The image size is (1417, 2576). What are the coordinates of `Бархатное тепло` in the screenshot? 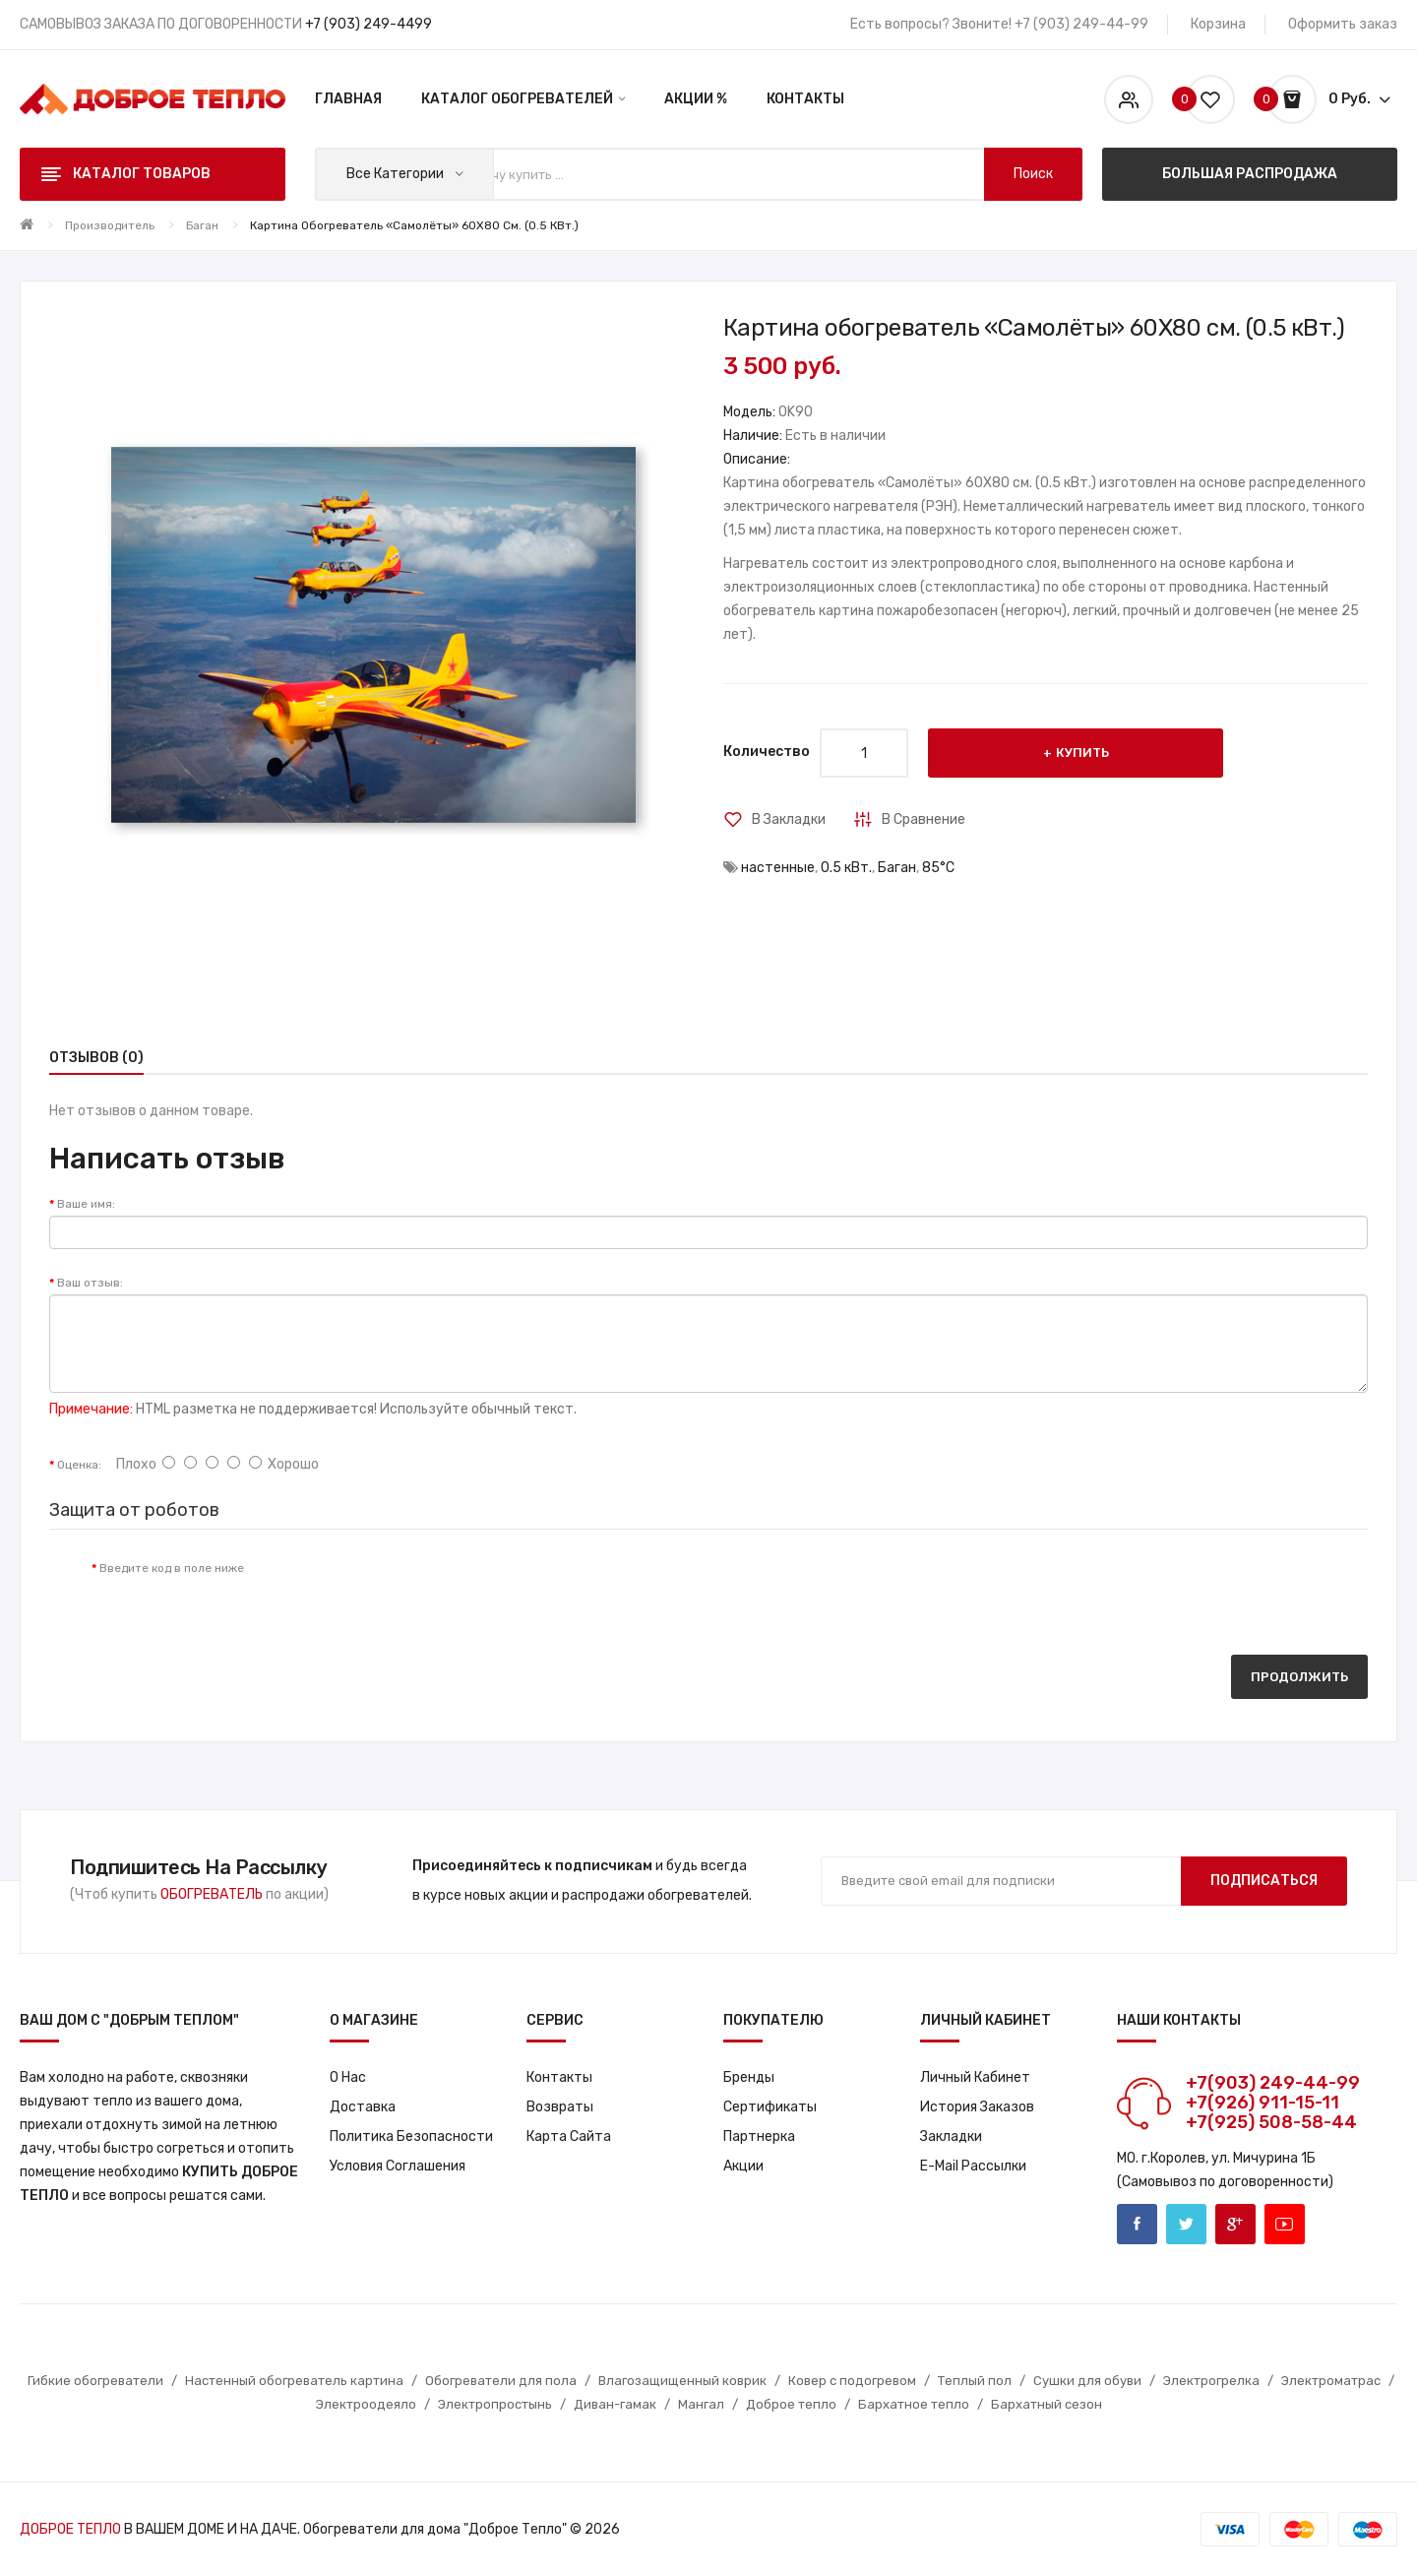 It's located at (913, 2404).